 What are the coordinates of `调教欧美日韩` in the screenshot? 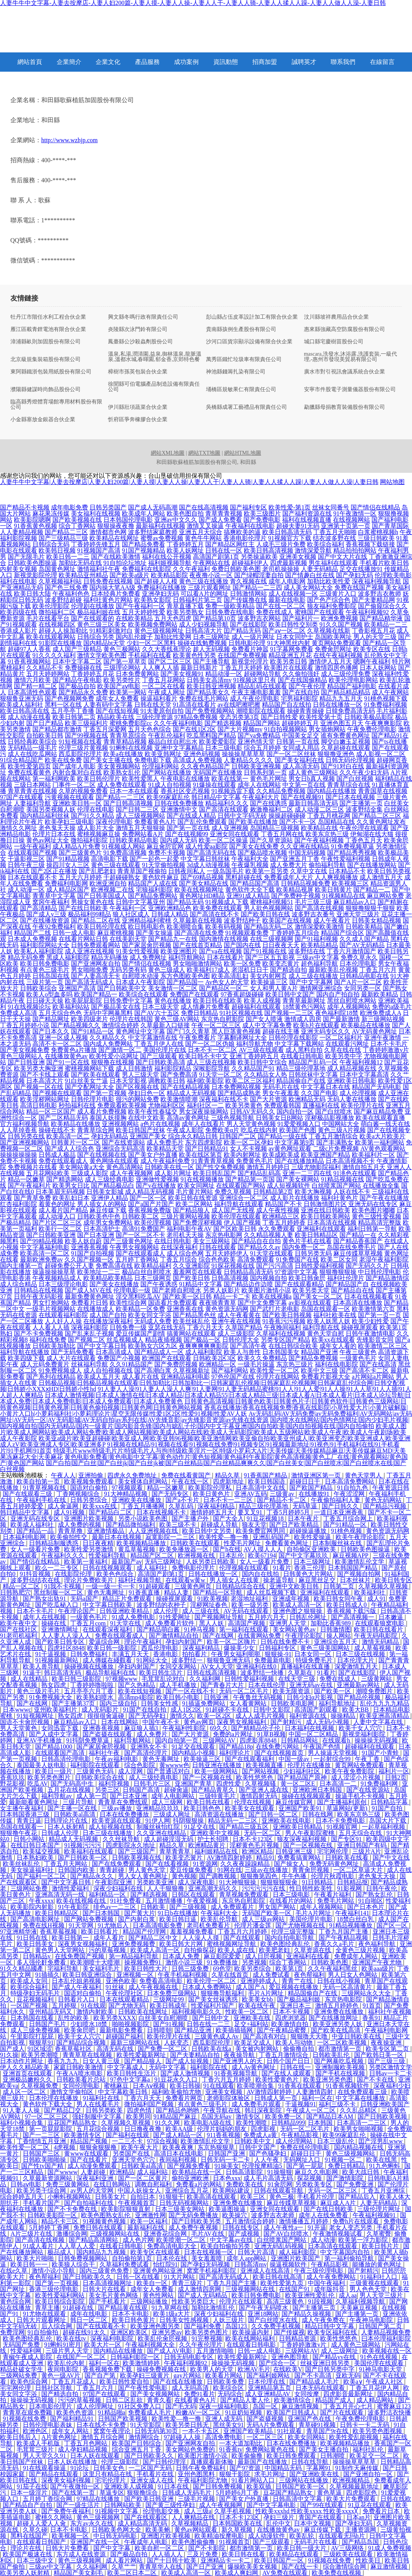 It's located at (166, 1080).